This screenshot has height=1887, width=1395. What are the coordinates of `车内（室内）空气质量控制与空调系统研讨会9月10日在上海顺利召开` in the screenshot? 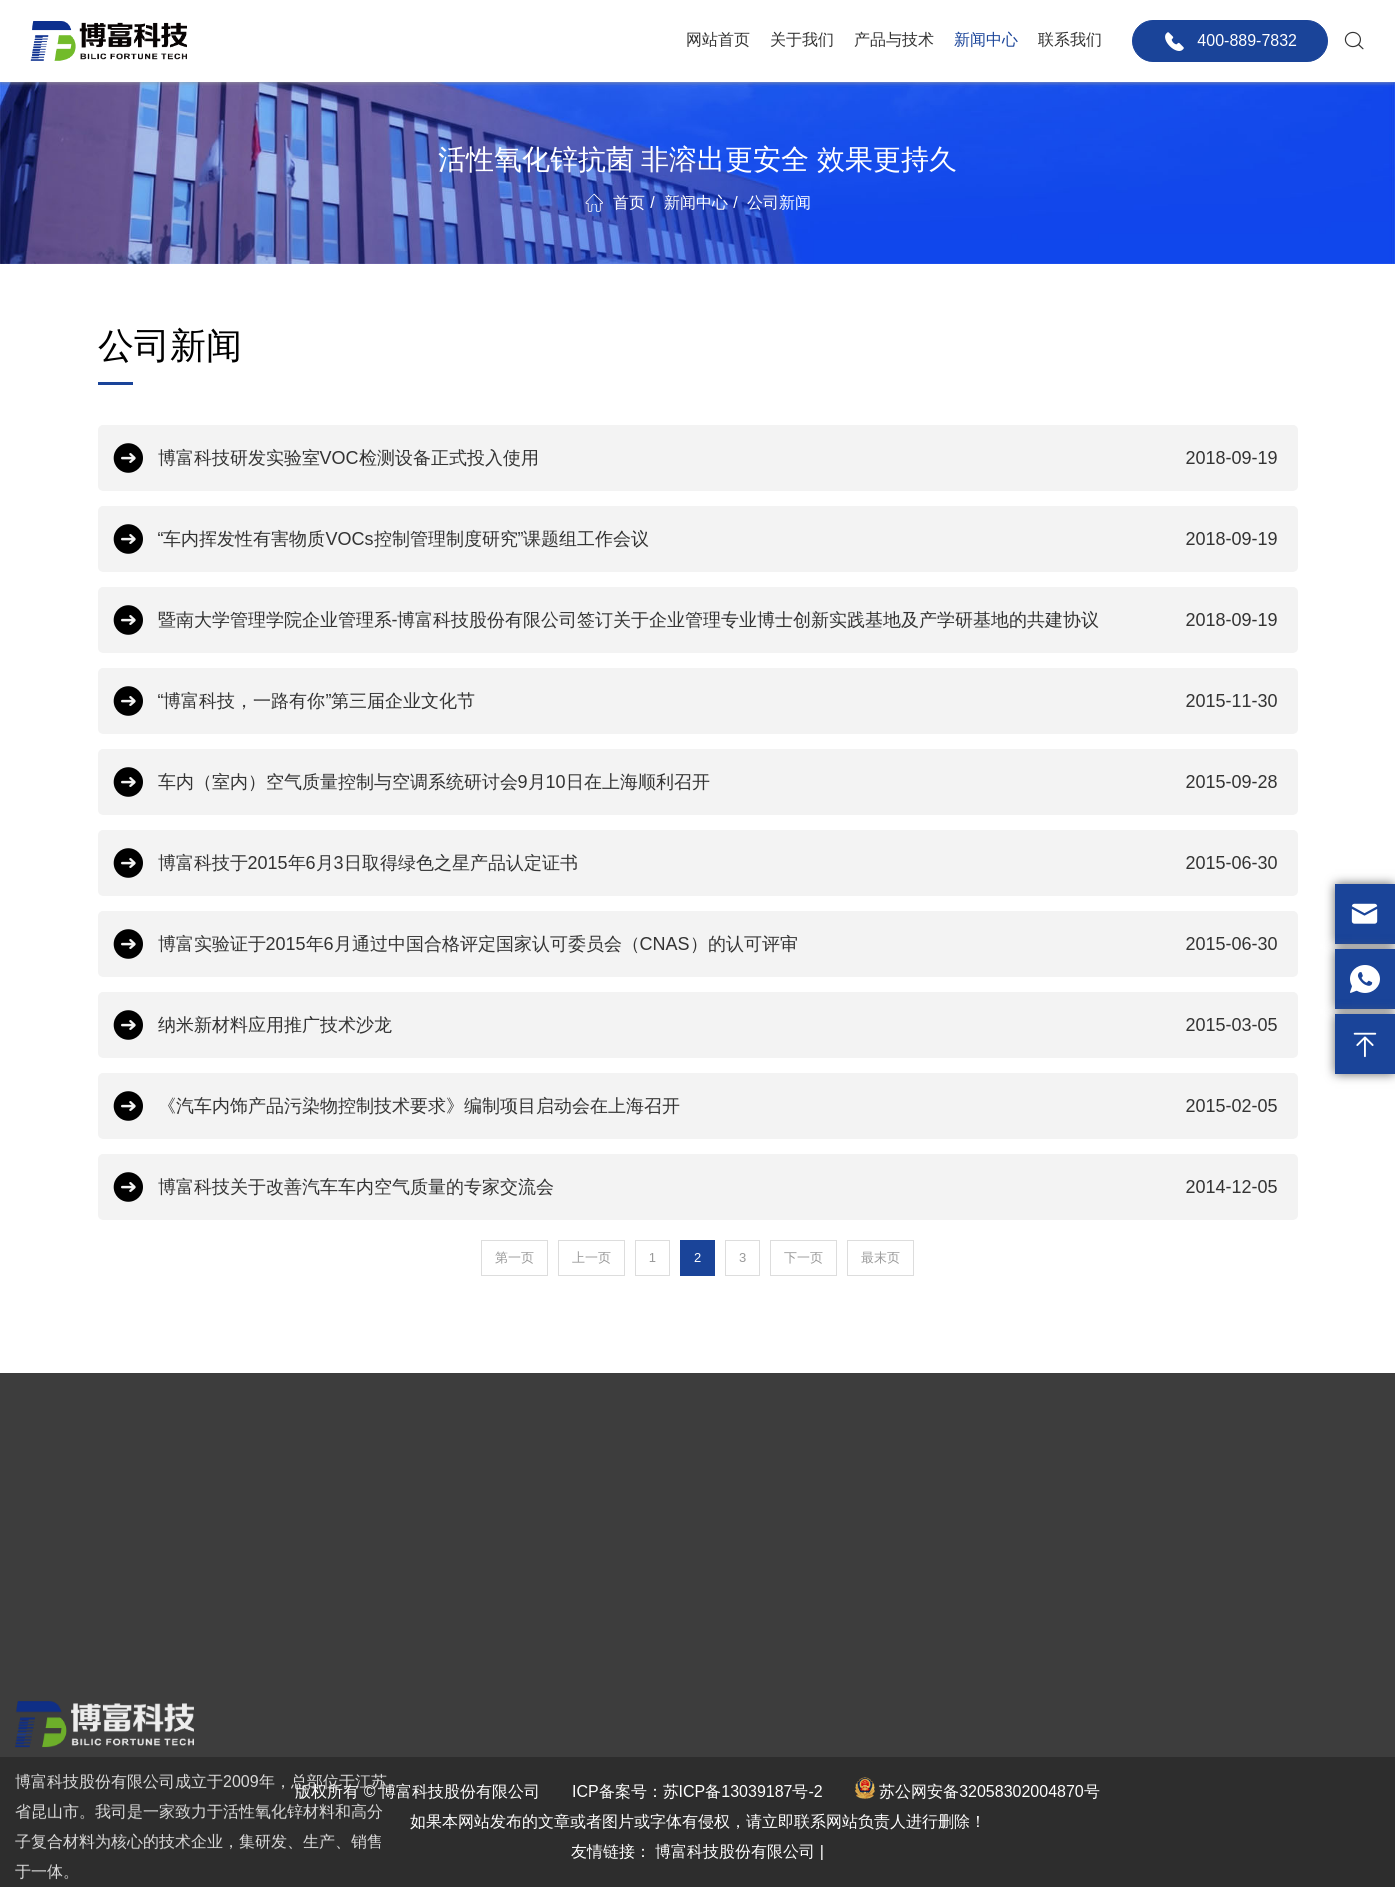 It's located at (718, 782).